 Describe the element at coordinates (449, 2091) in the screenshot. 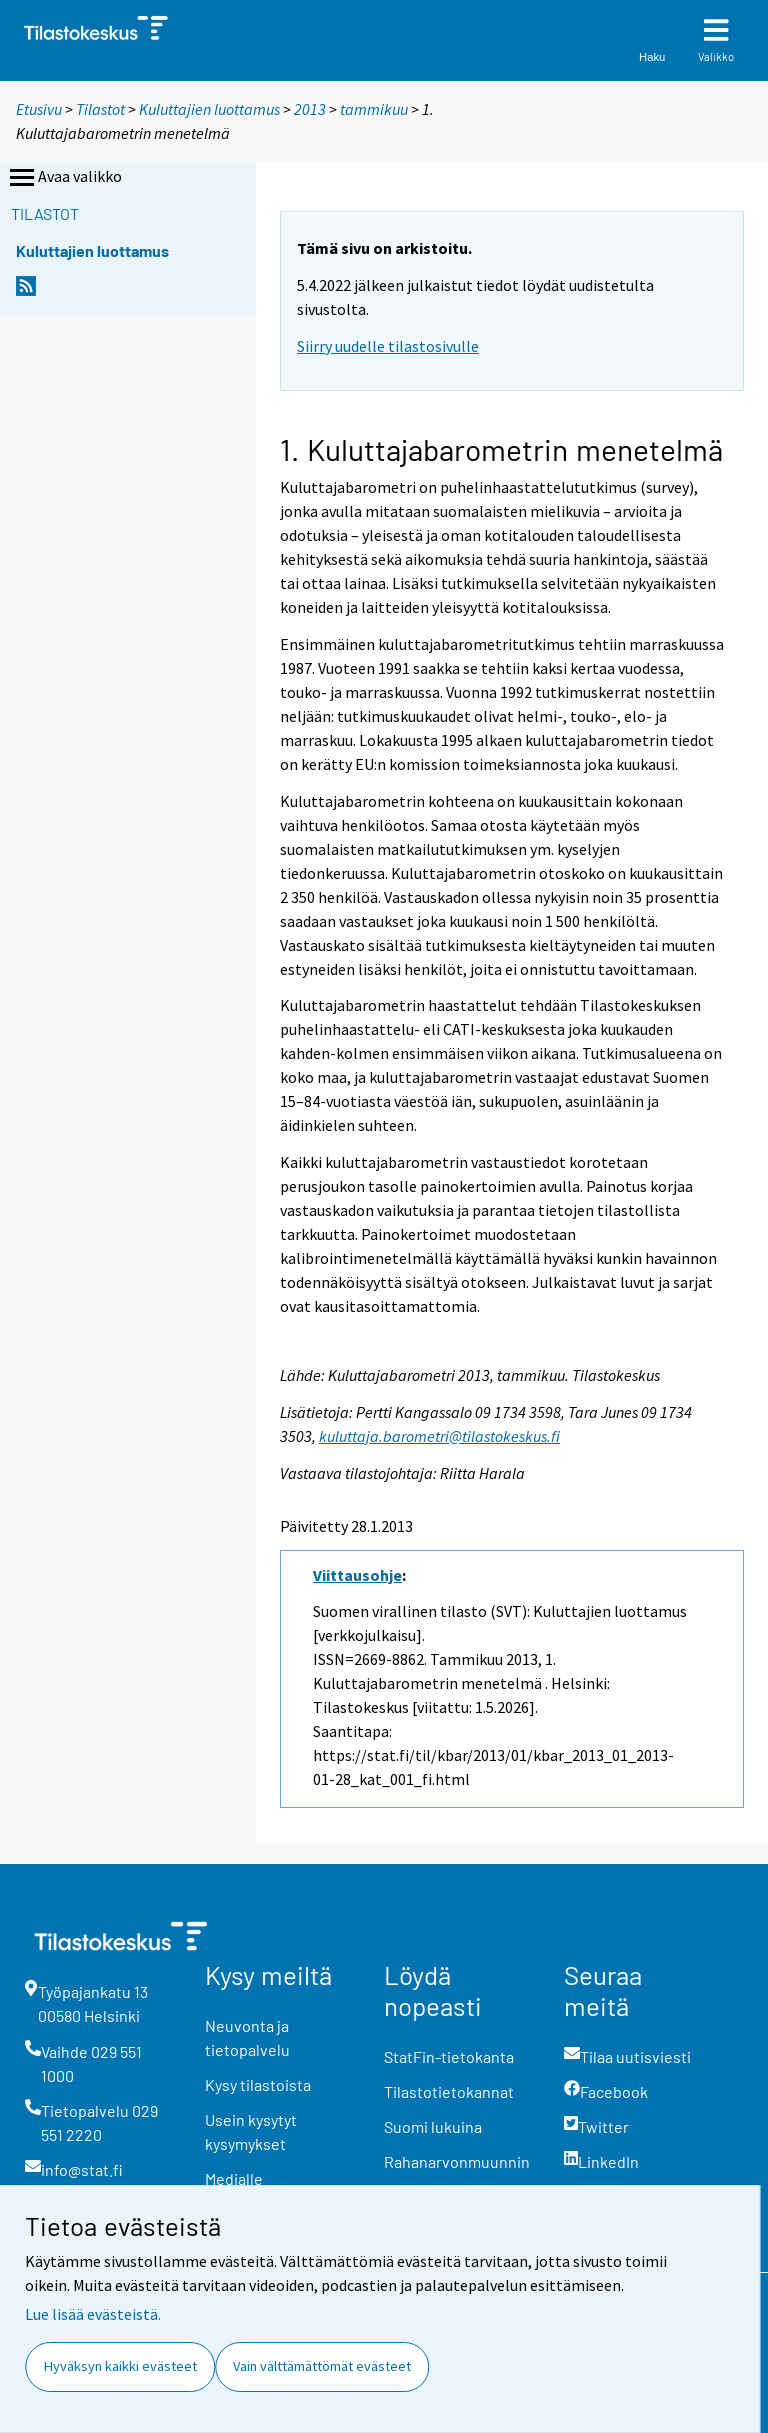

I see `Tilastotietokannat` at that location.